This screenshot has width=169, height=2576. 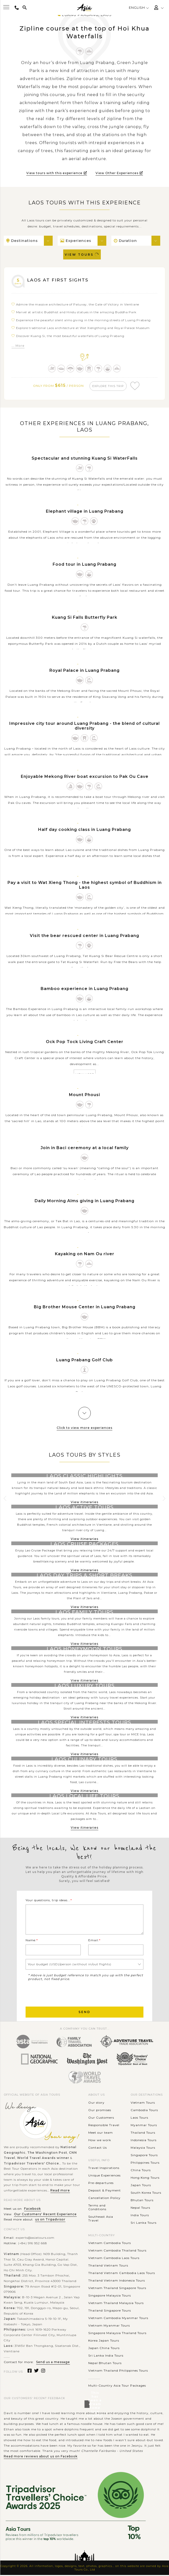 I want to click on View tours with this experience, so click(x=56, y=173).